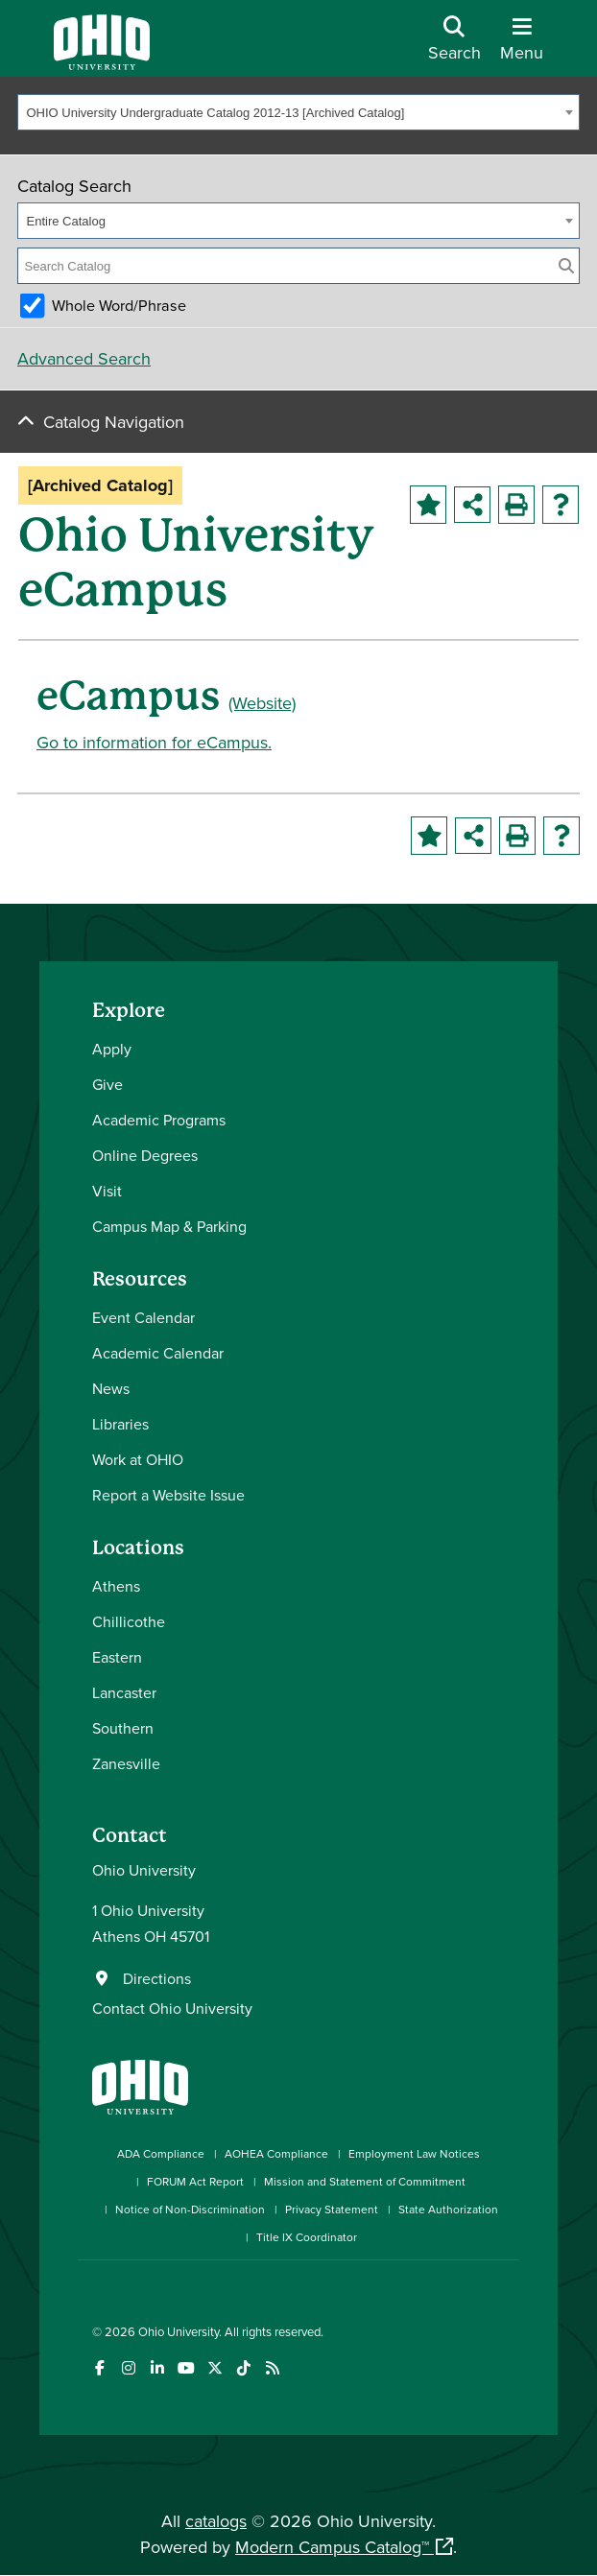  I want to click on Zanesville, so click(126, 1763).